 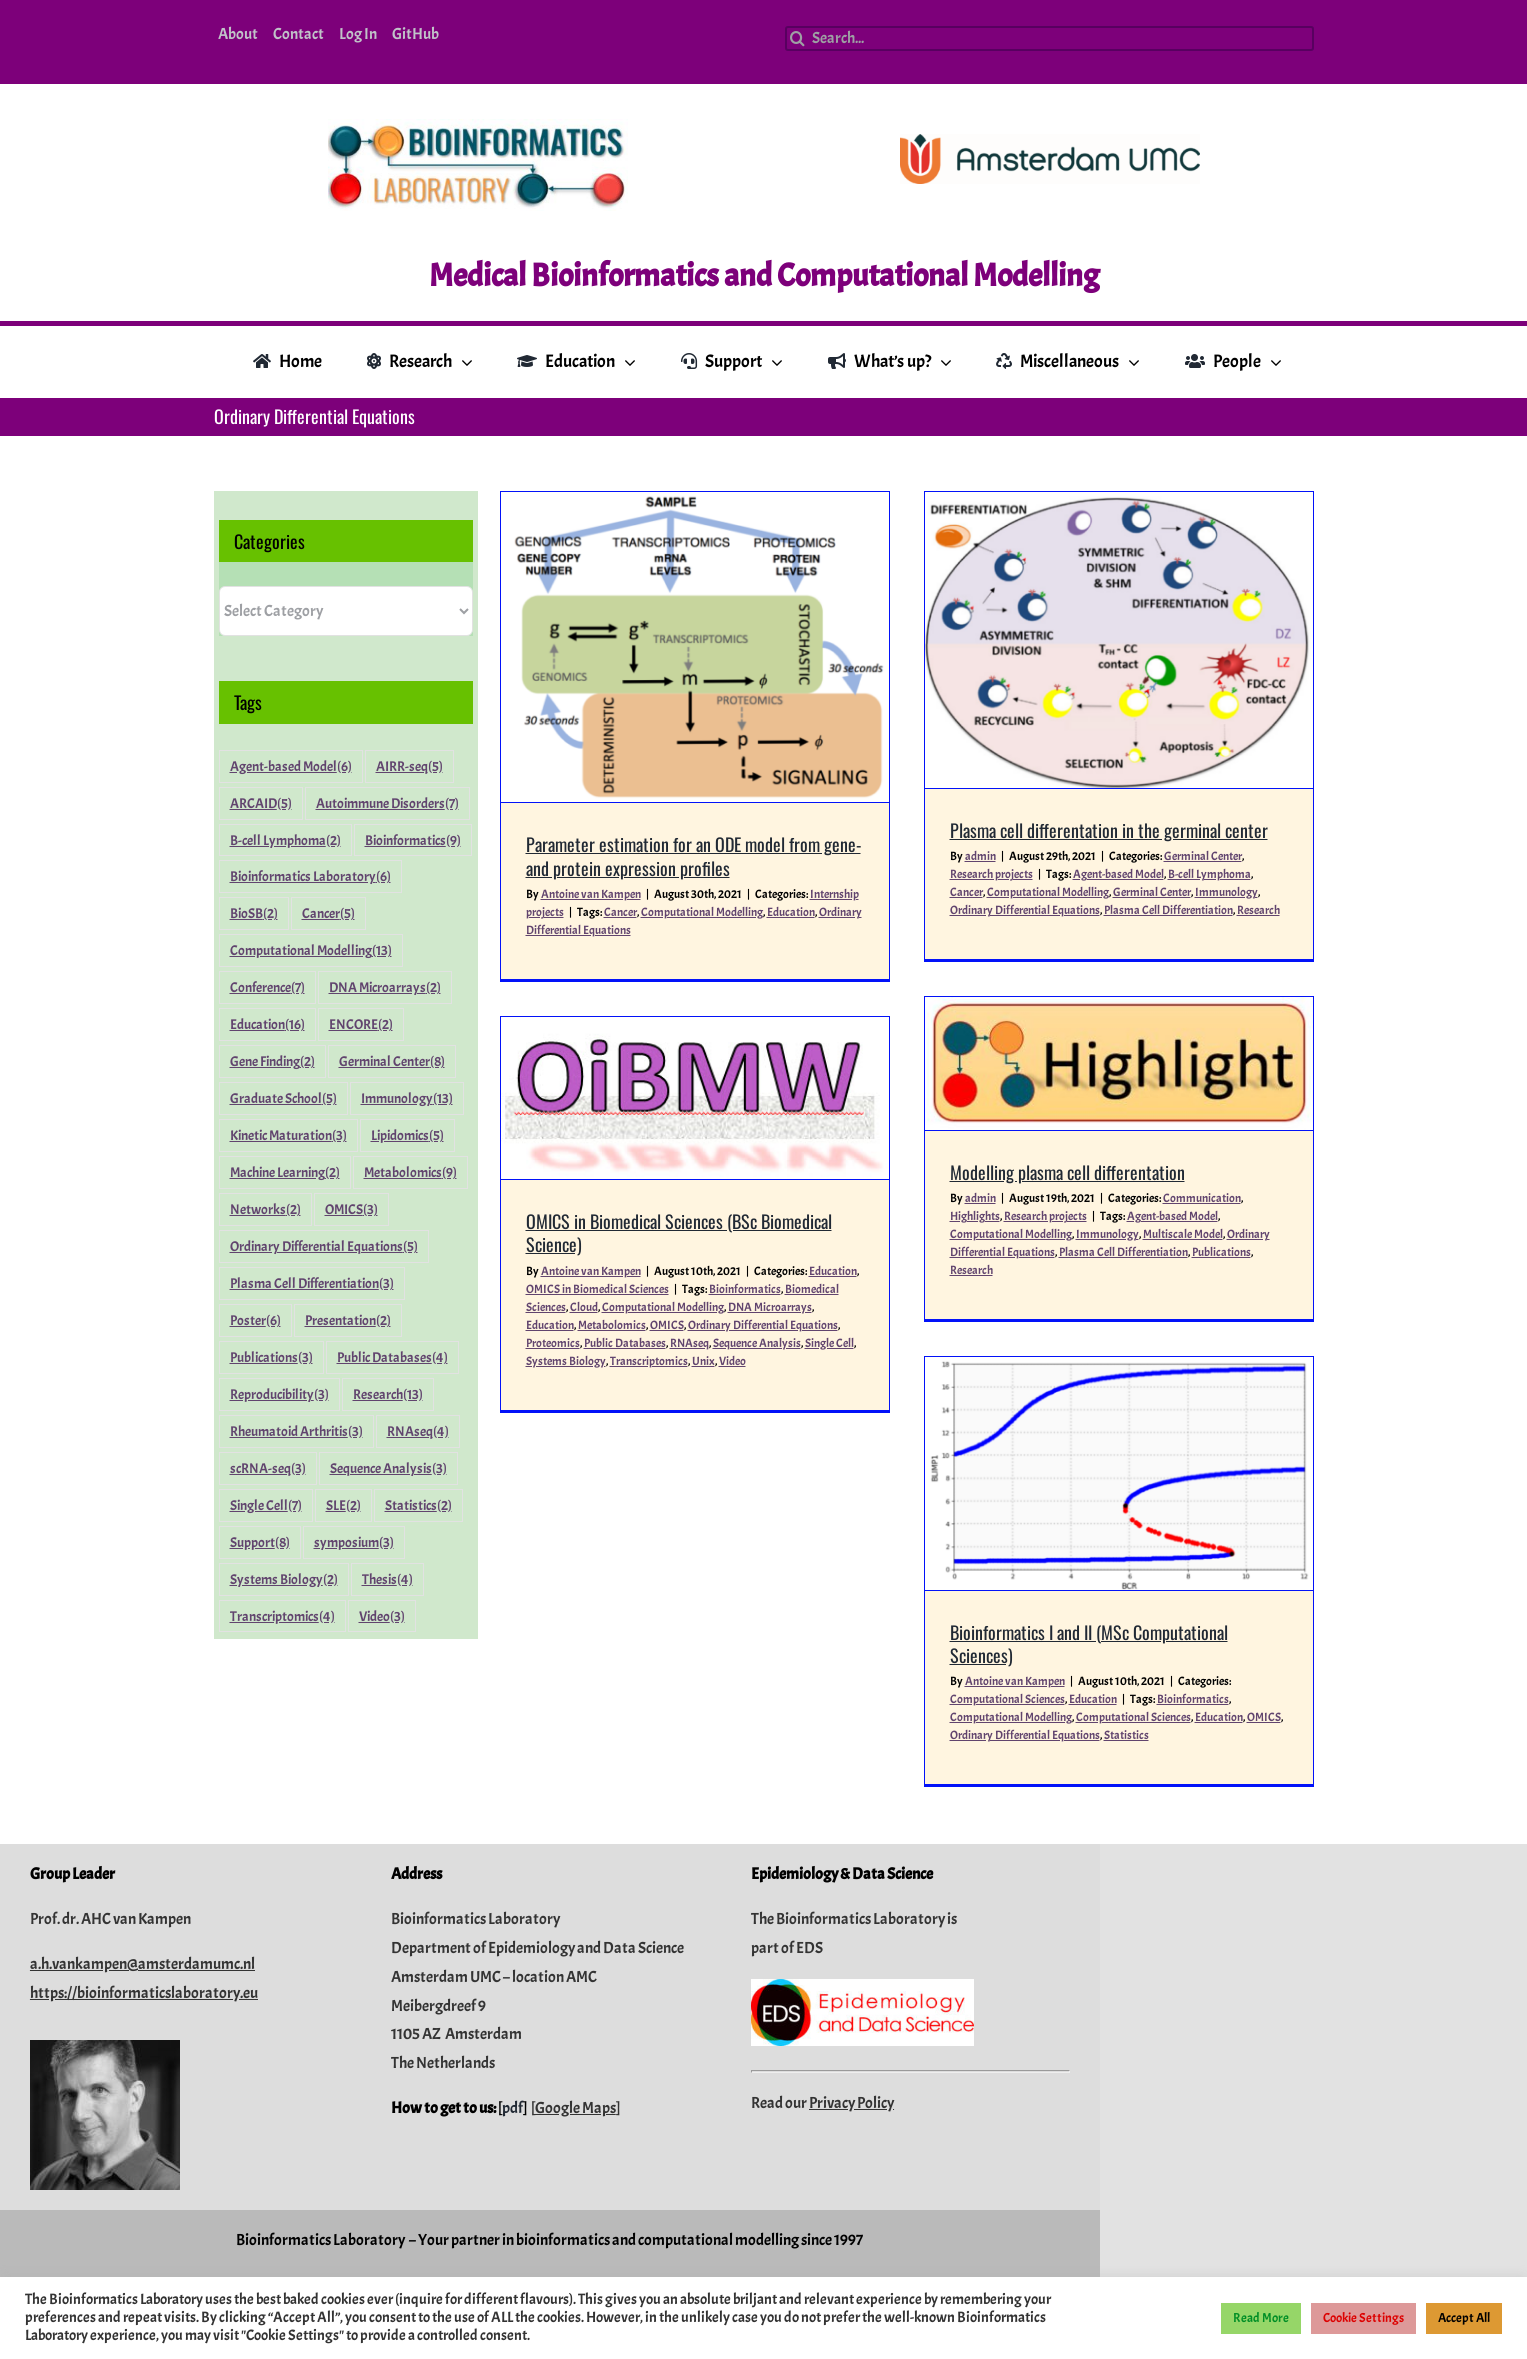 I want to click on Statistics [Statistics (2 items)], so click(x=418, y=1505).